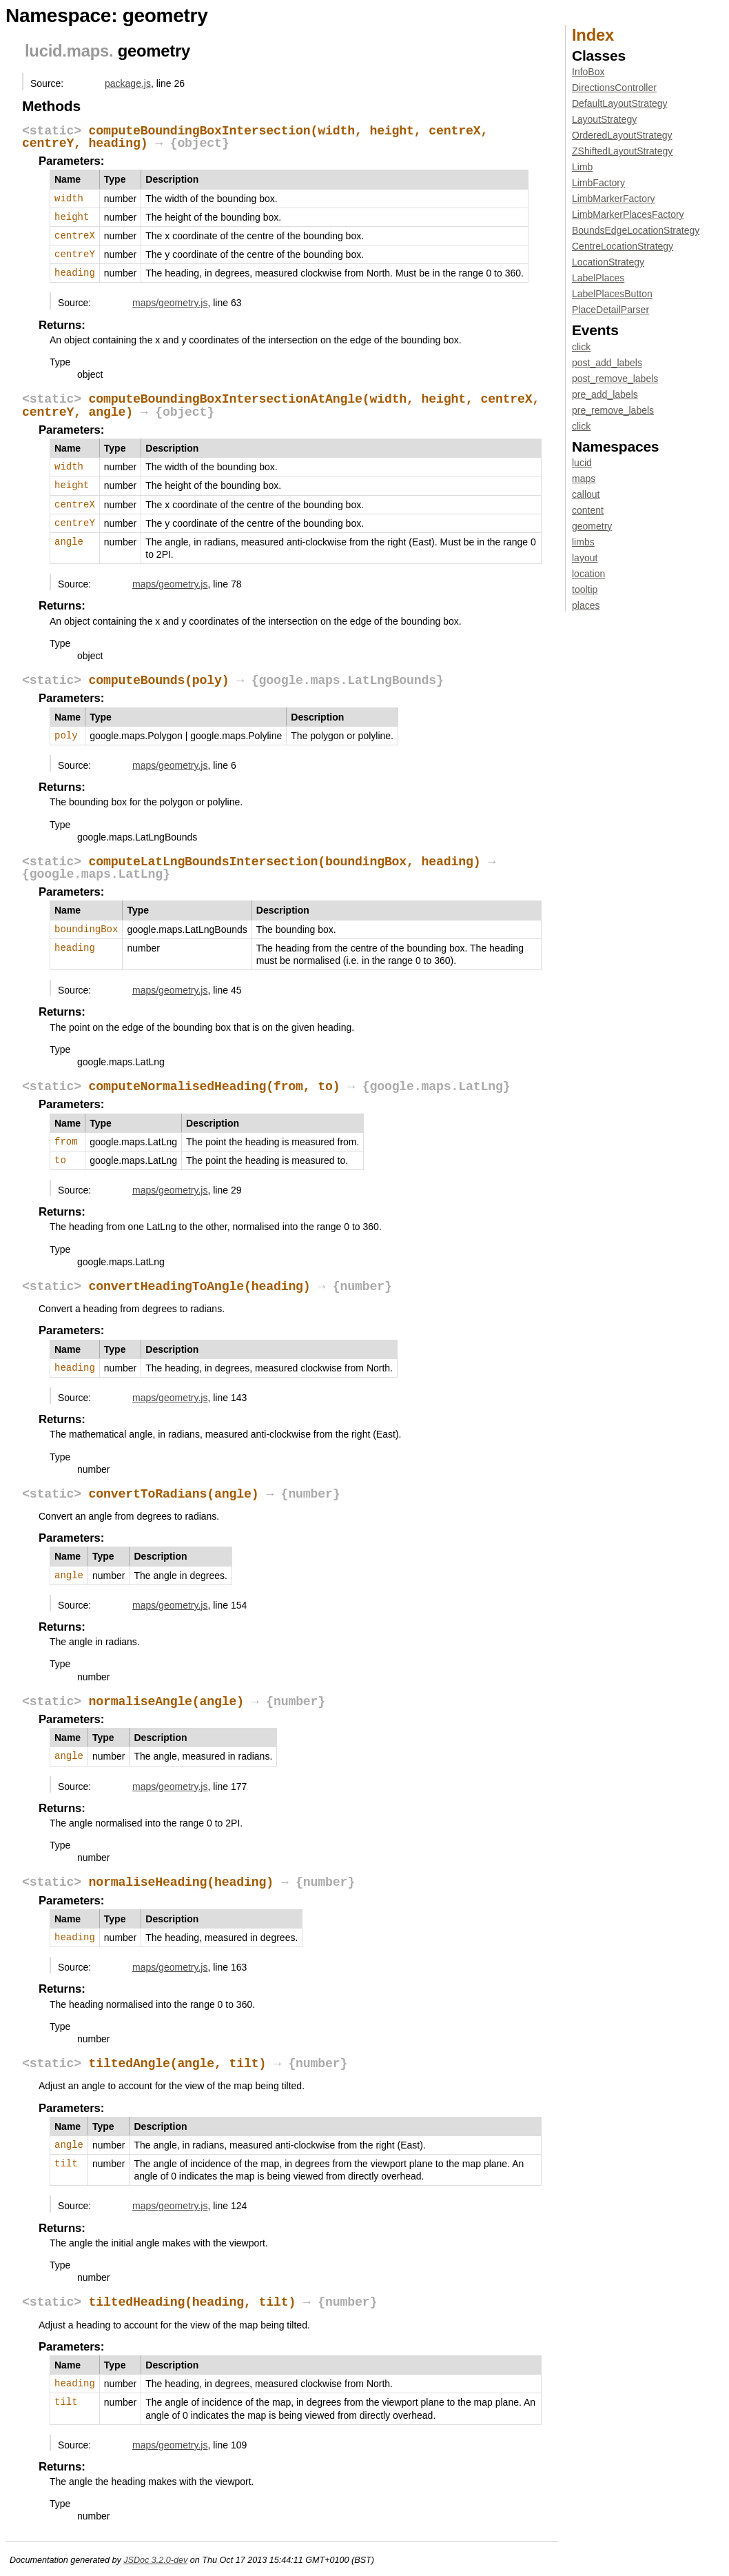 Image resolution: width=729 pixels, height=2576 pixels. Describe the element at coordinates (584, 589) in the screenshot. I see `tooltip` at that location.